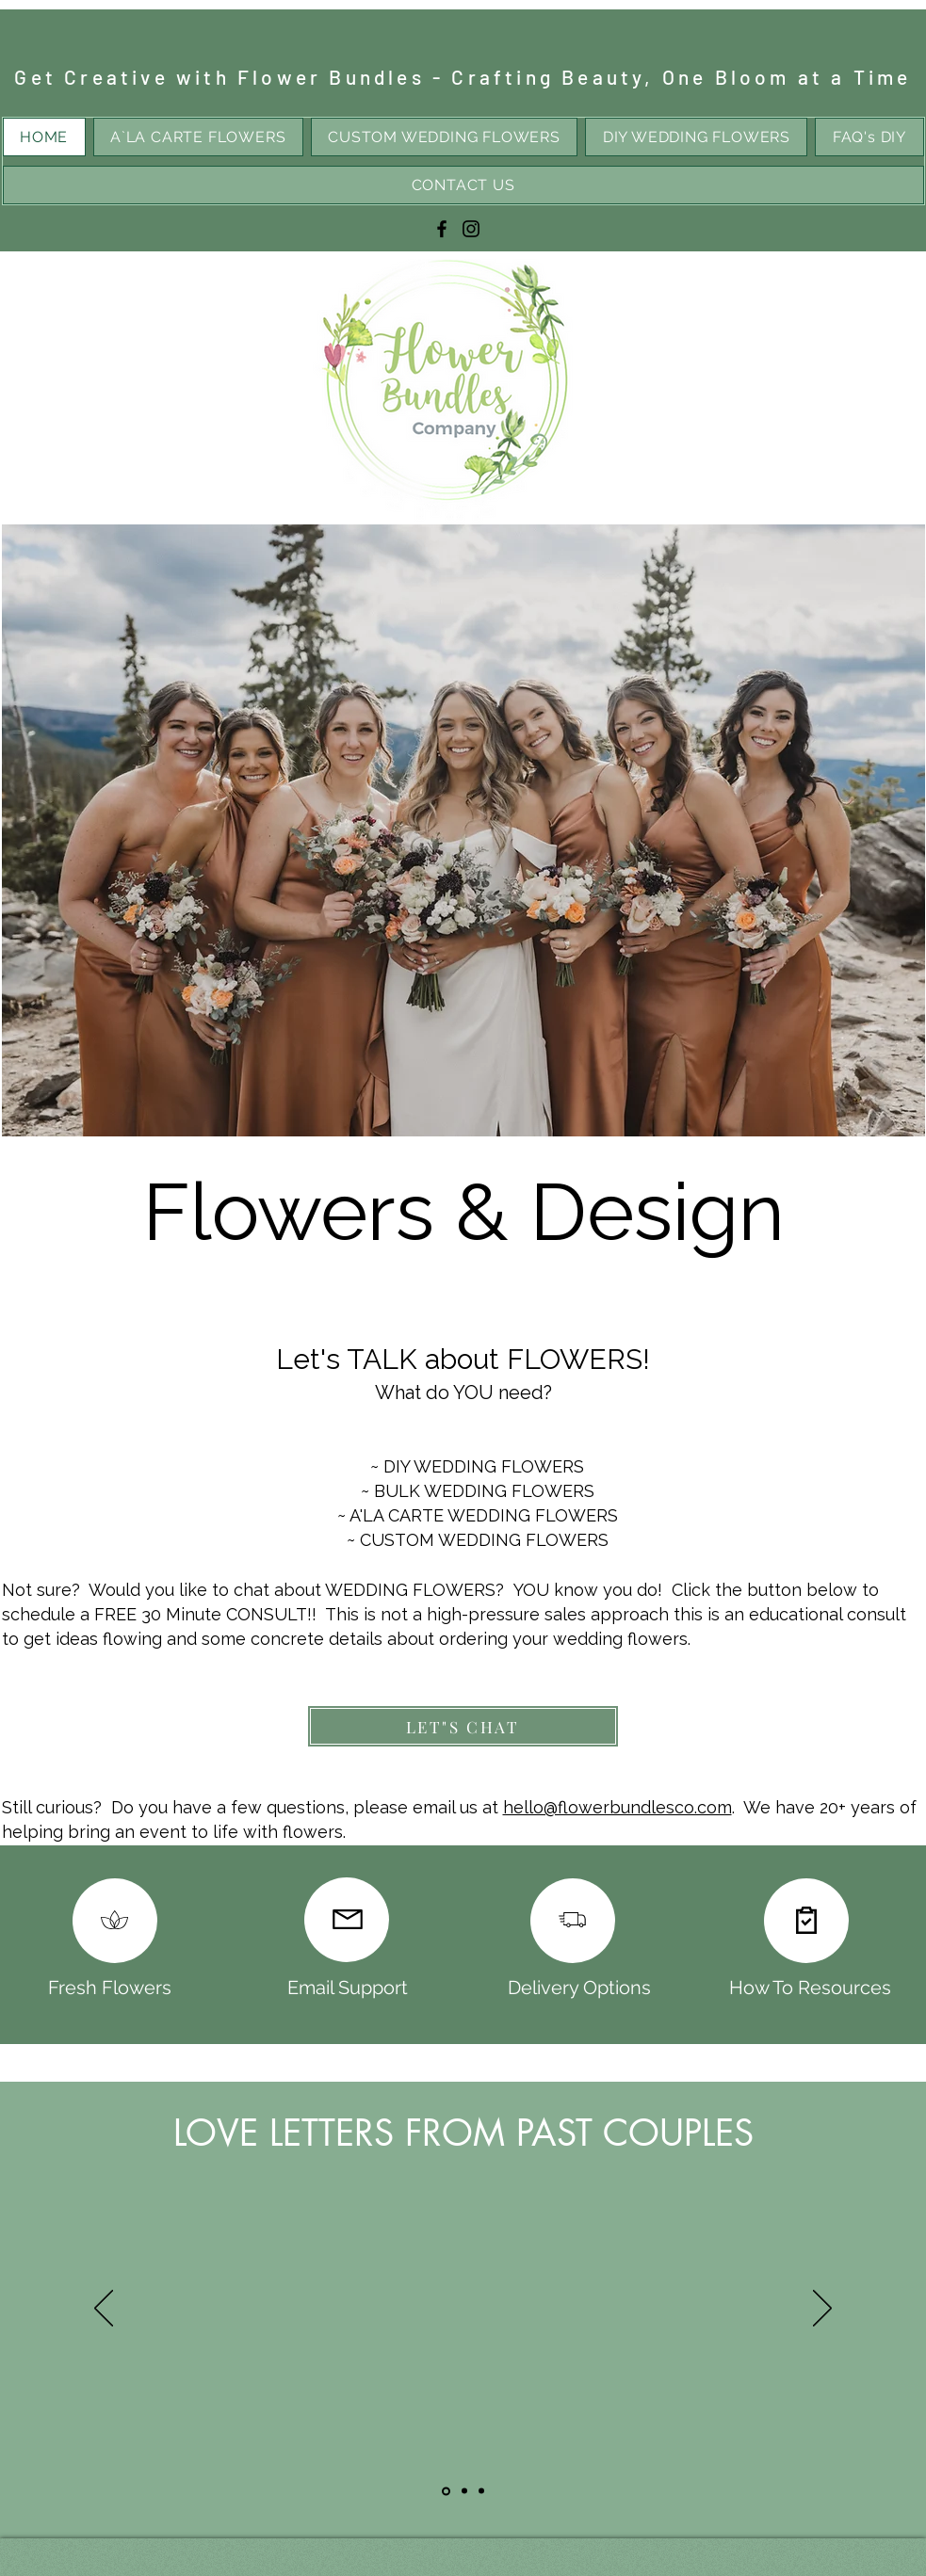 The image size is (926, 2576). I want to click on [Next], so click(822, 2309).